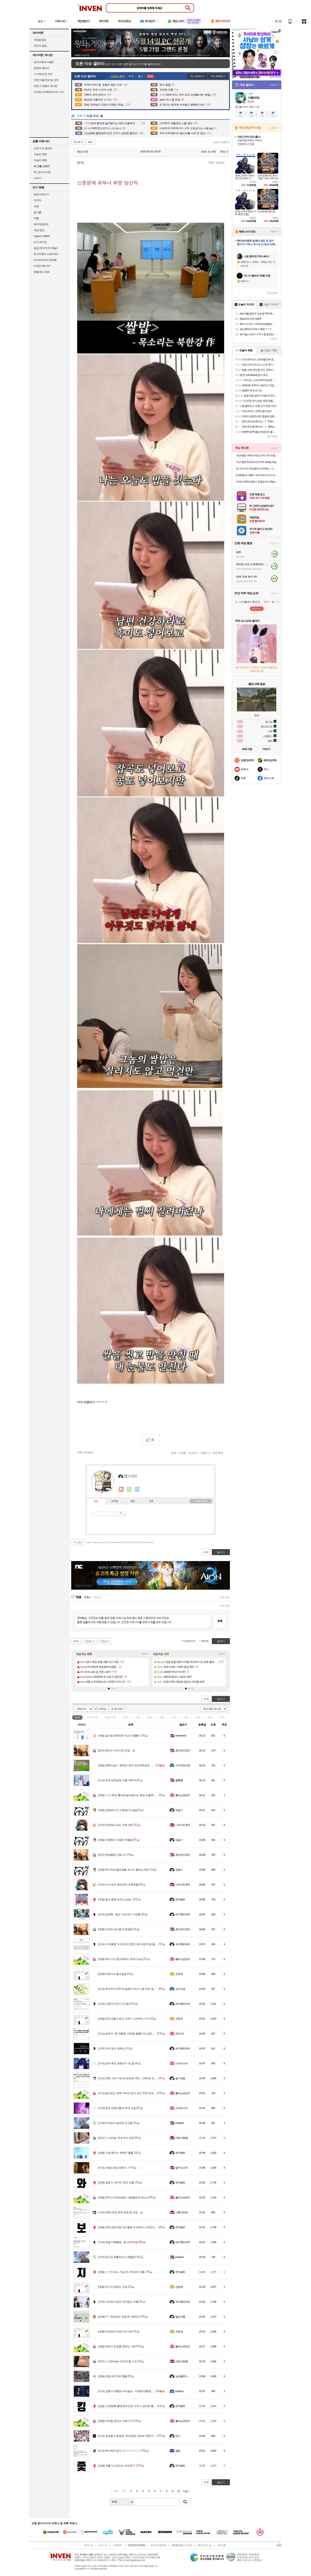 This screenshot has width=311, height=2576. What do you see at coordinates (41, 224) in the screenshot?
I see `해외게임정보` at bounding box center [41, 224].